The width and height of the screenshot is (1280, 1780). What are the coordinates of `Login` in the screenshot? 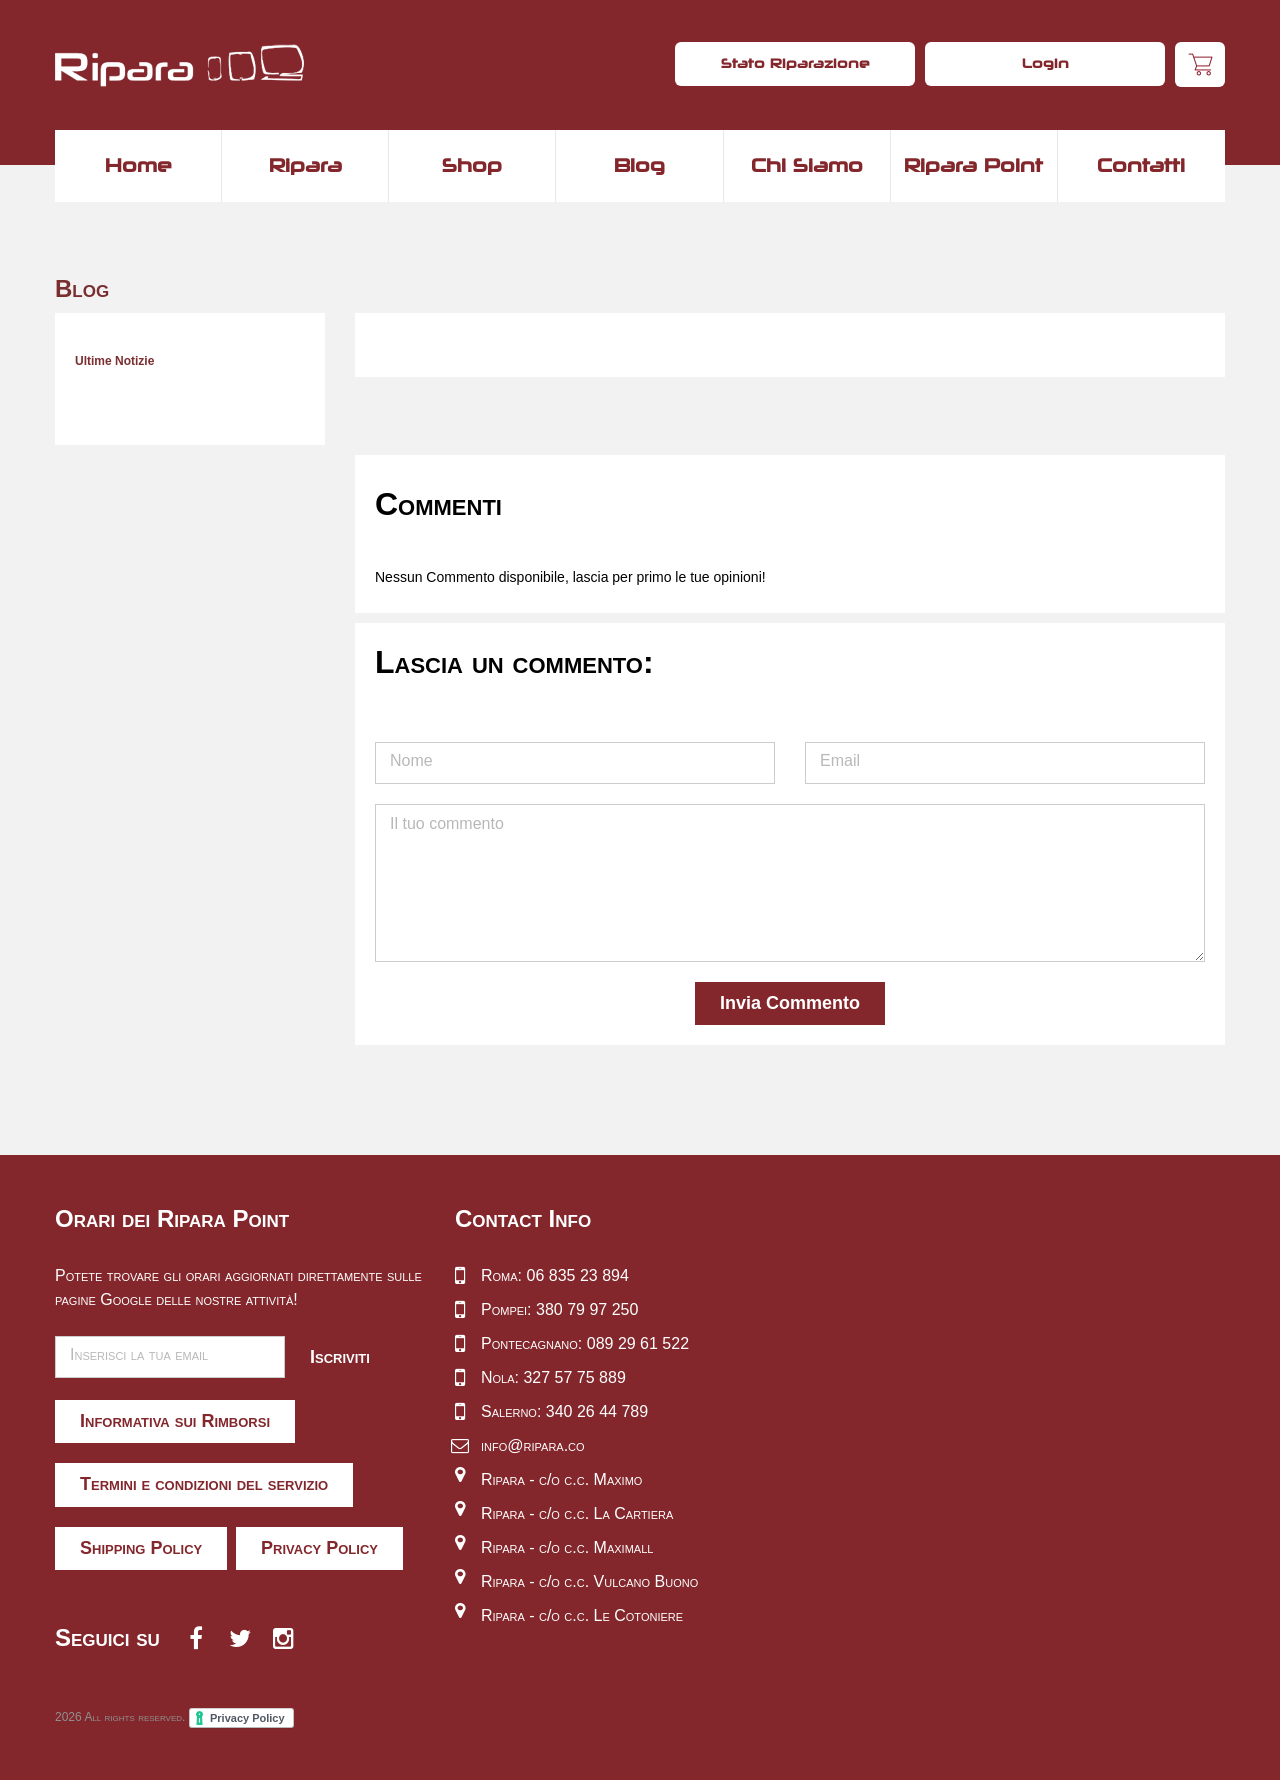 It's located at (1045, 63).